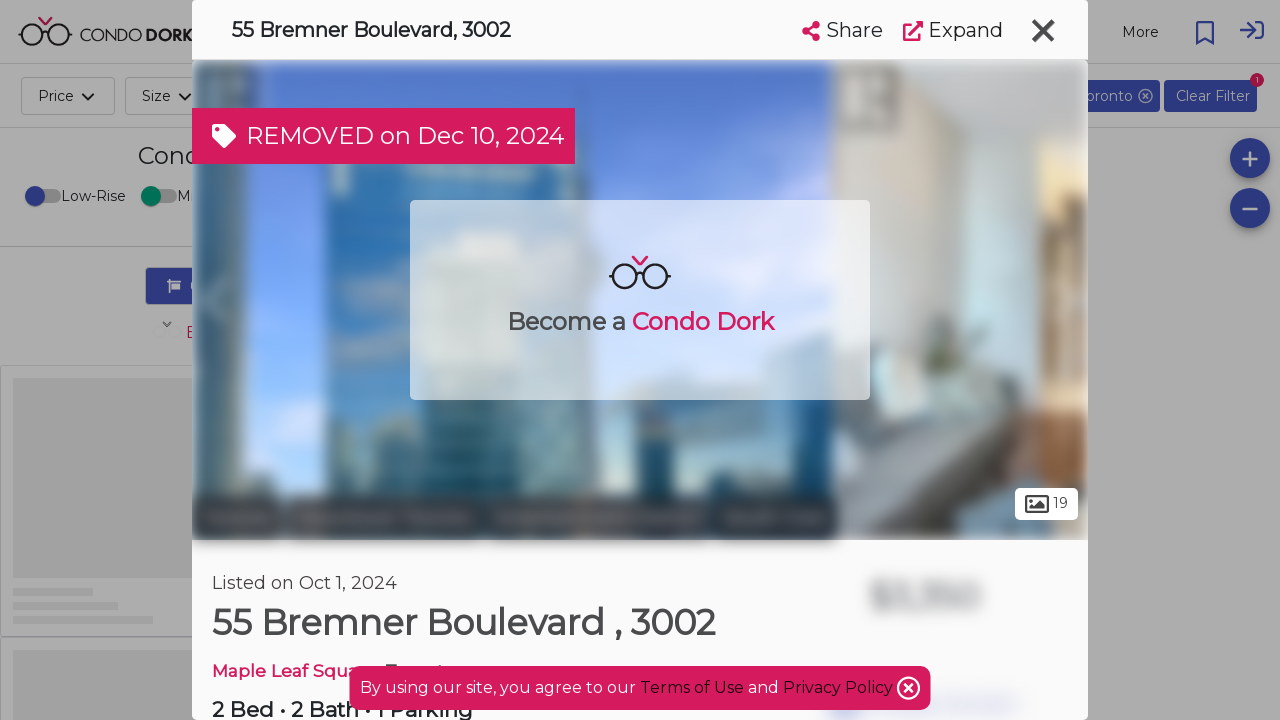 Image resolution: width=1280 pixels, height=720 pixels. What do you see at coordinates (953, 30) in the screenshot?
I see `Expand` at bounding box center [953, 30].